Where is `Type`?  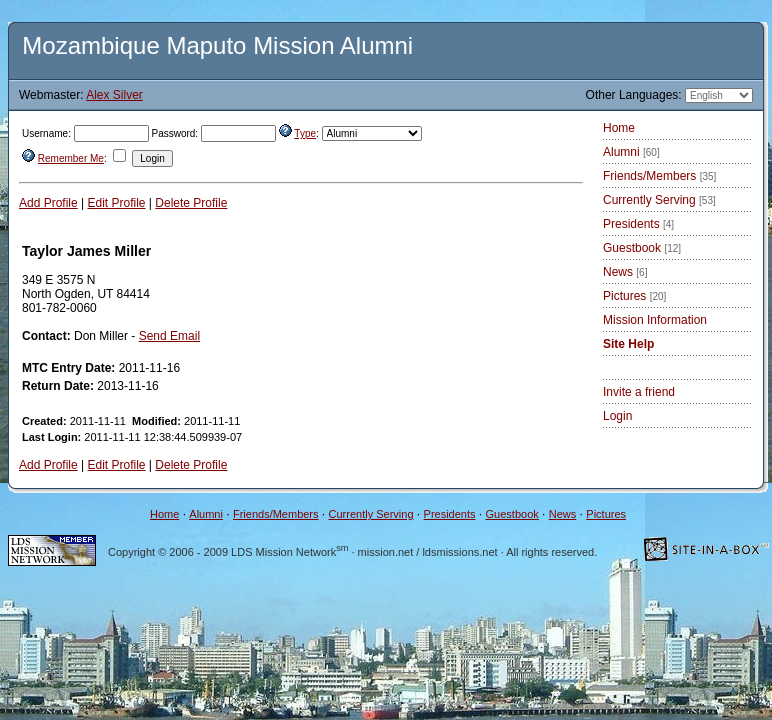 Type is located at coordinates (305, 133).